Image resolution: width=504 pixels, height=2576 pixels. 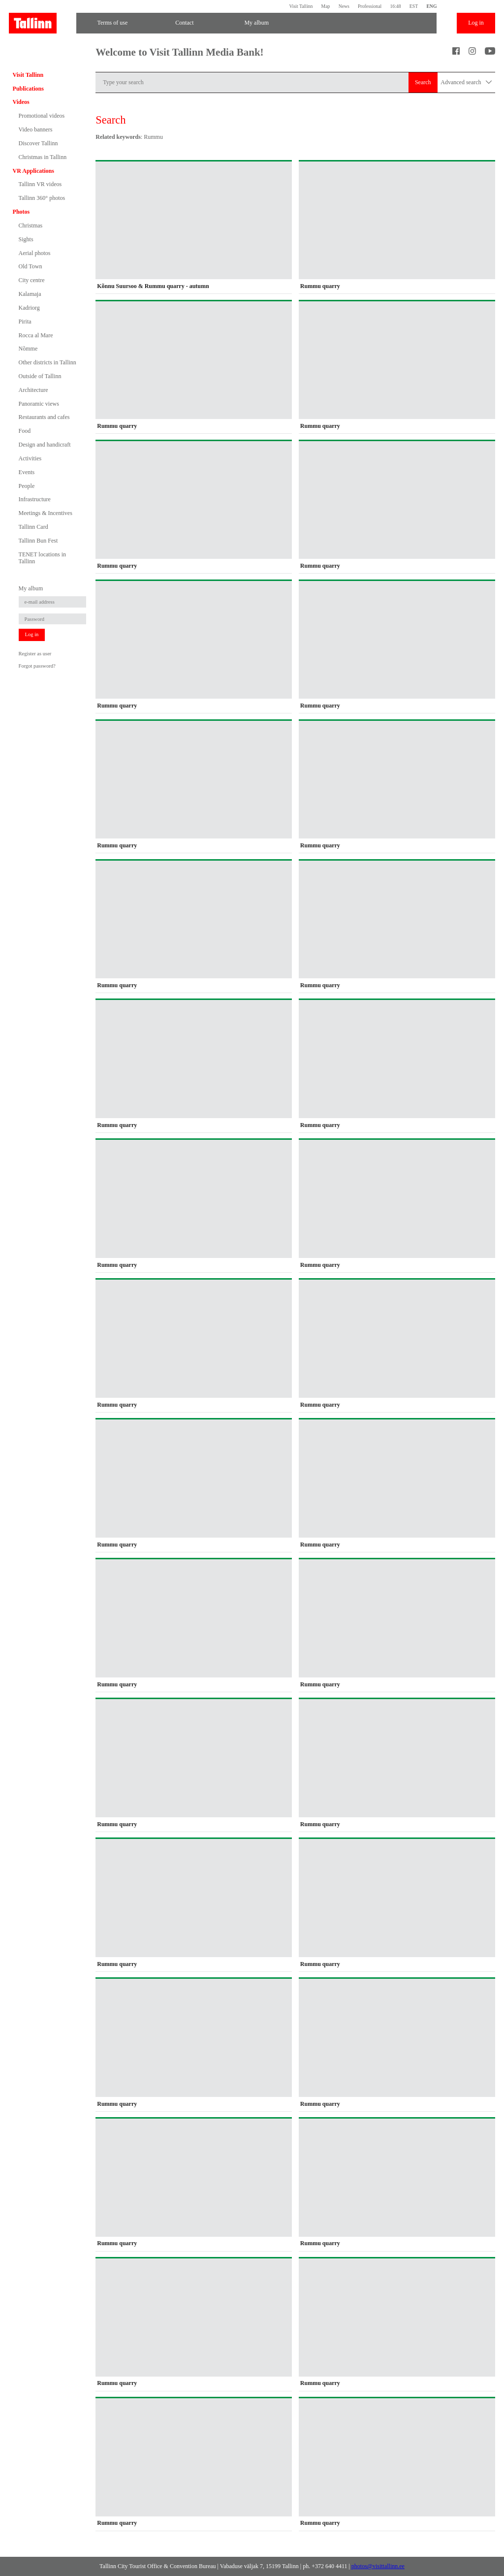 What do you see at coordinates (39, 403) in the screenshot?
I see `Panoramic views` at bounding box center [39, 403].